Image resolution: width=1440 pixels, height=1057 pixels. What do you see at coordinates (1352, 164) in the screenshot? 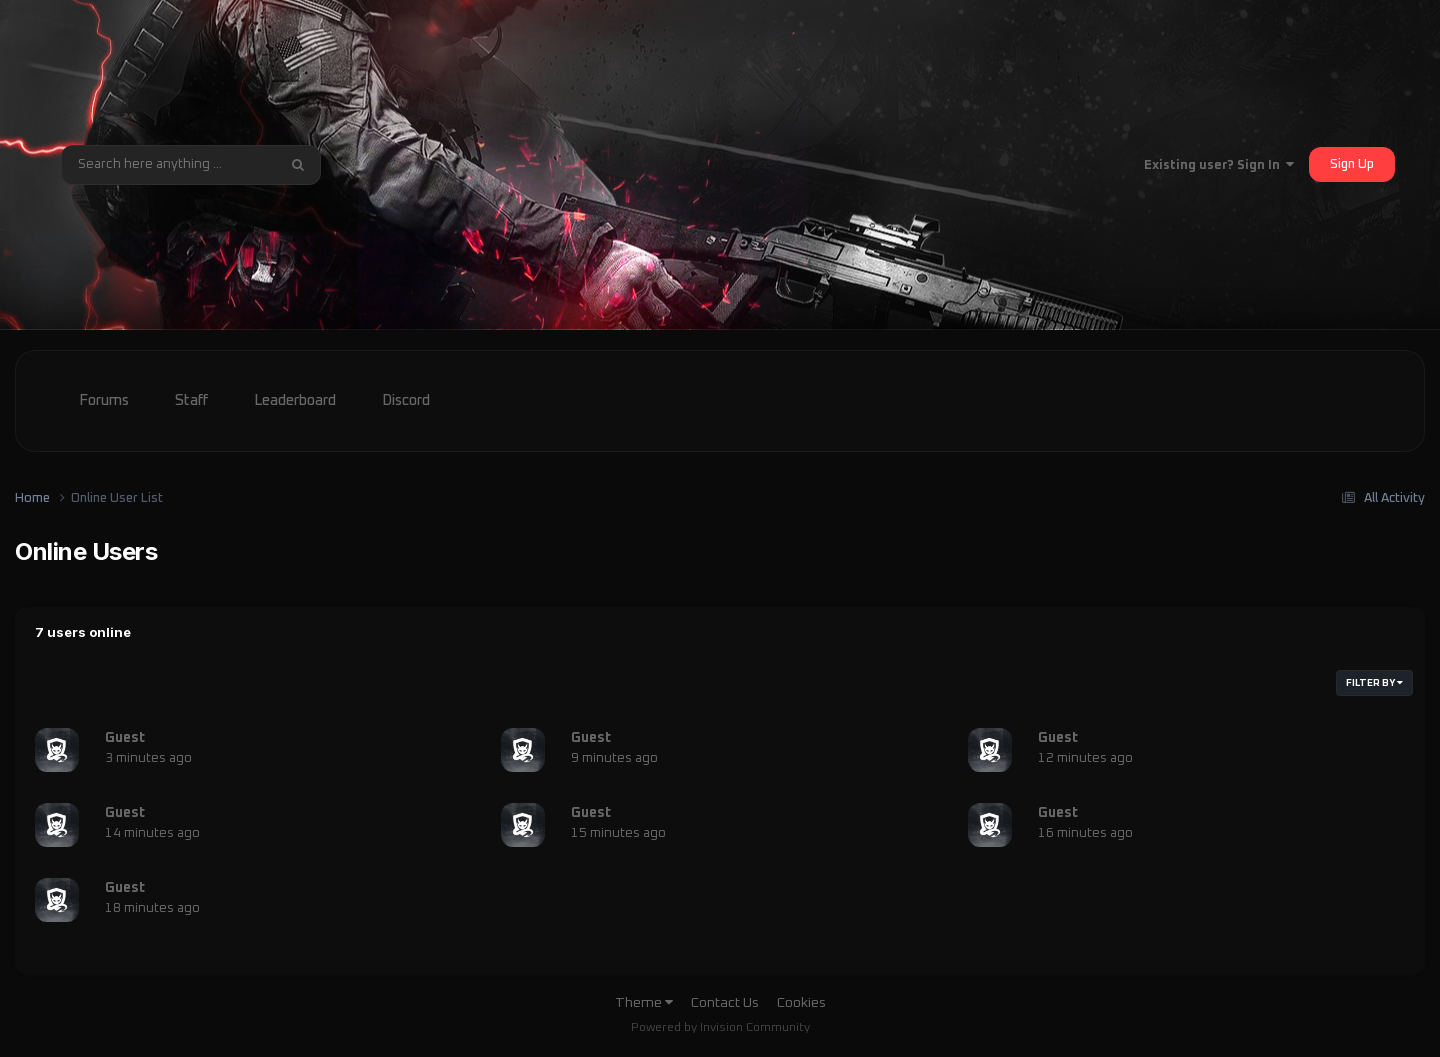
I see `Sign Up` at bounding box center [1352, 164].